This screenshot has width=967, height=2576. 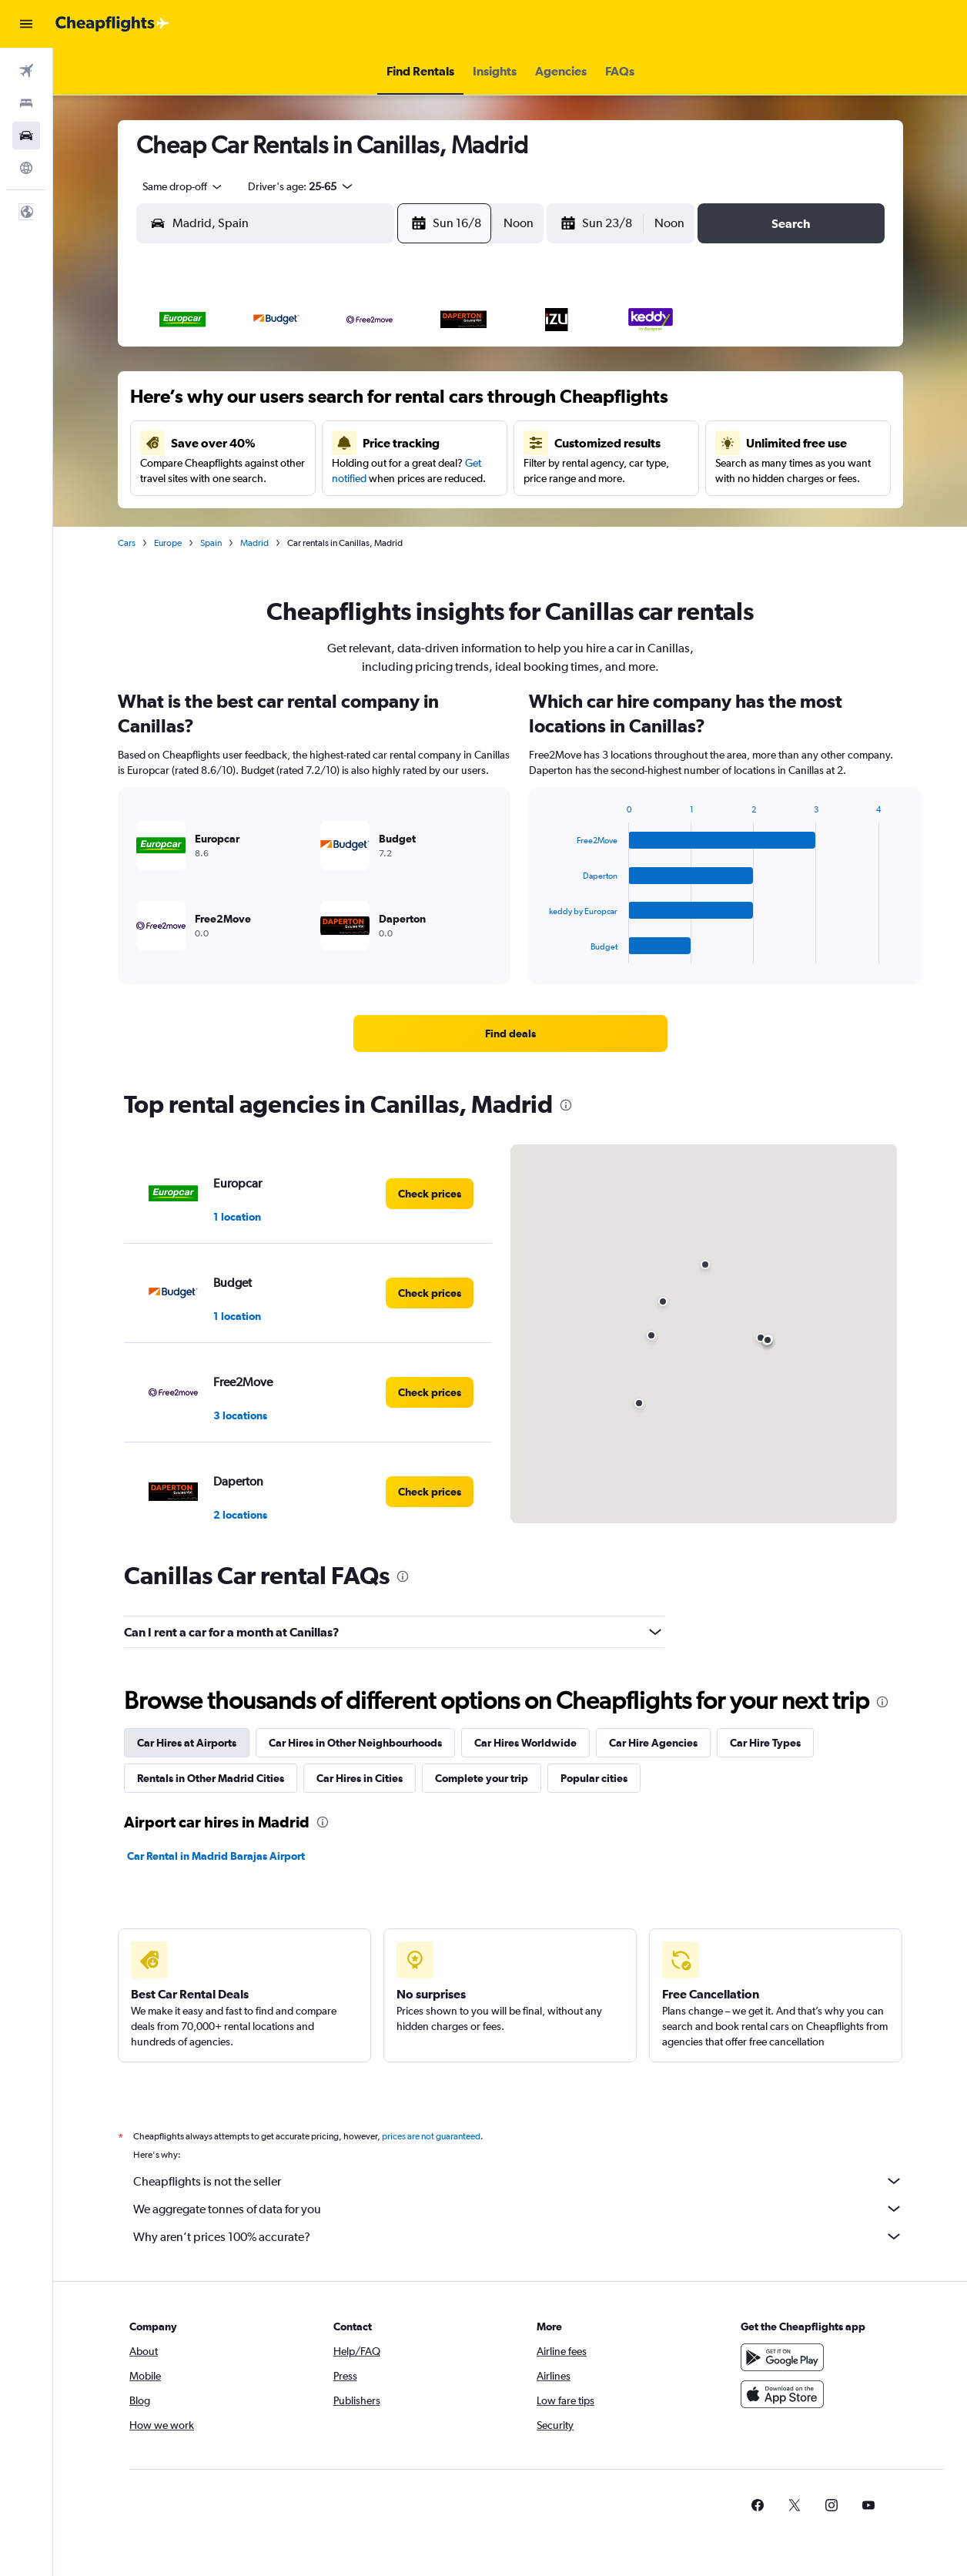 I want to click on Car Hires in Other Neighbourhoods [tab], so click(x=355, y=1743).